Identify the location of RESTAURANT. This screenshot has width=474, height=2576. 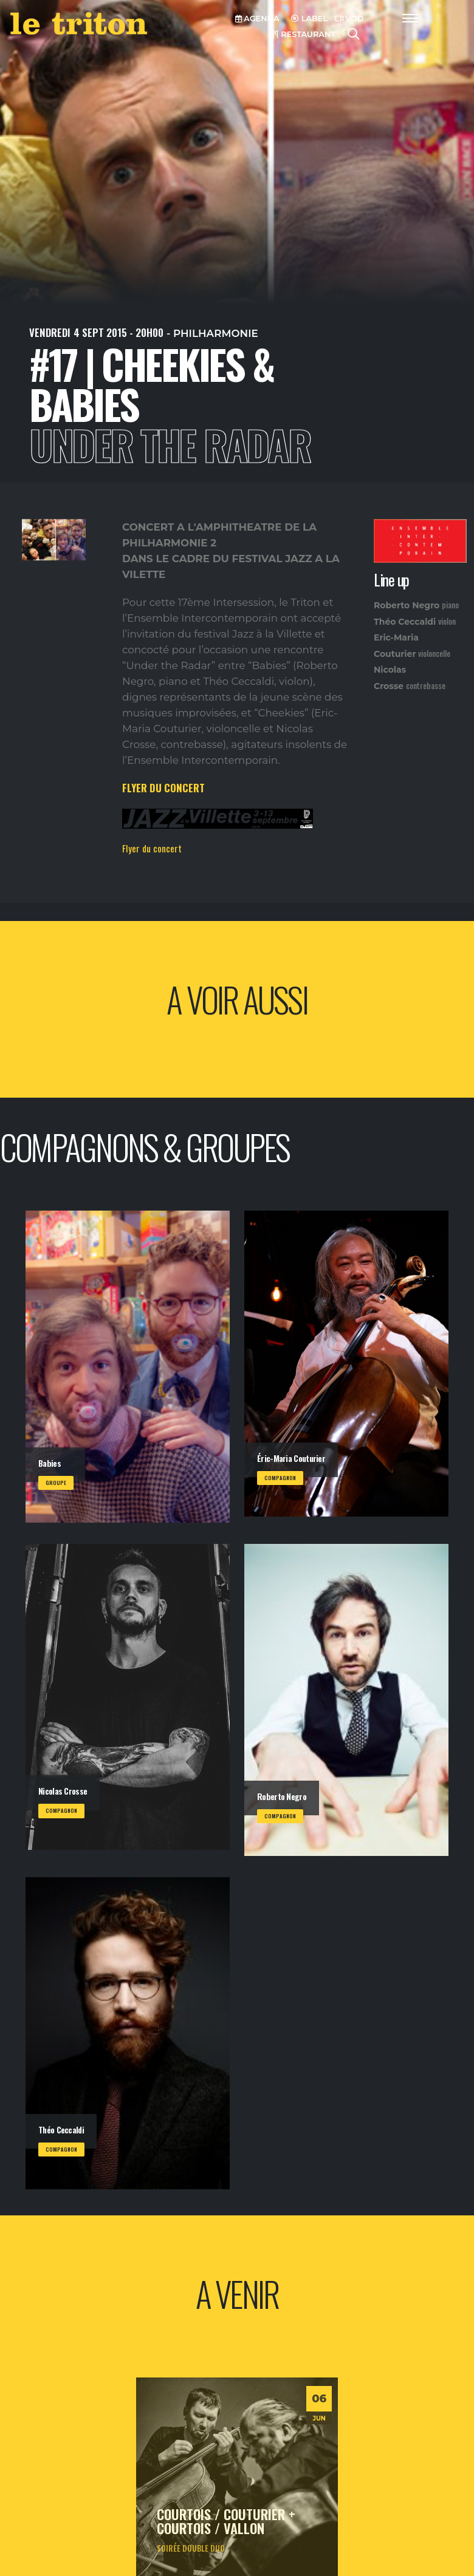
(303, 34).